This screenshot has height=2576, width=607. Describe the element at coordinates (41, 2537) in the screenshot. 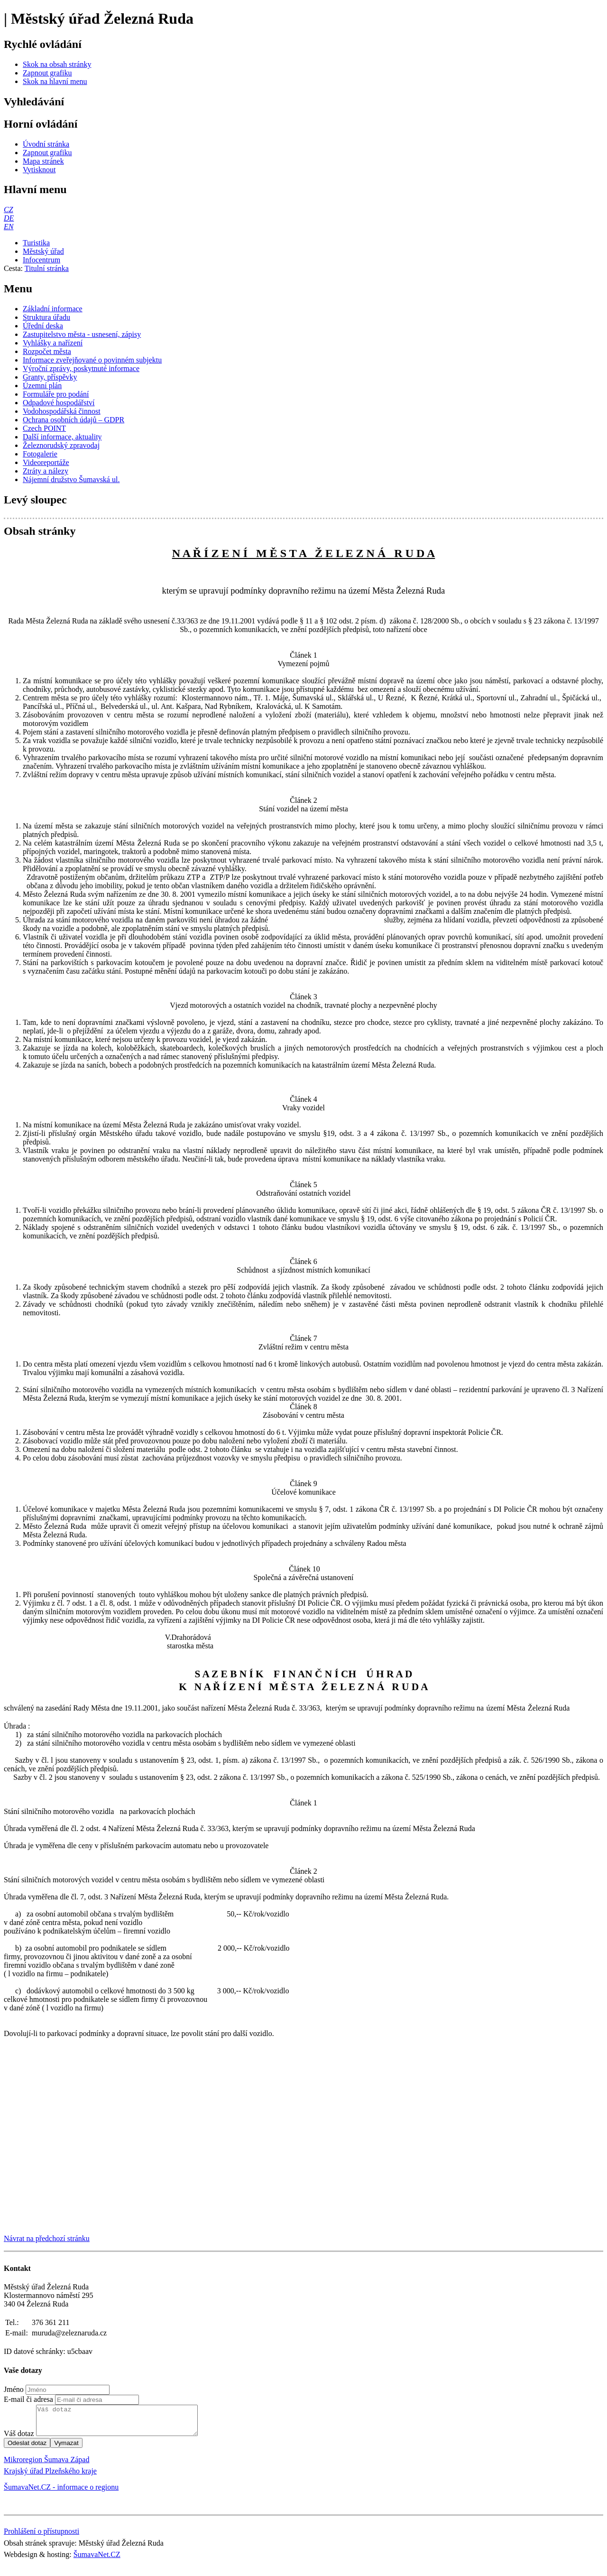

I see `Prohlášení o přístupnosti` at that location.